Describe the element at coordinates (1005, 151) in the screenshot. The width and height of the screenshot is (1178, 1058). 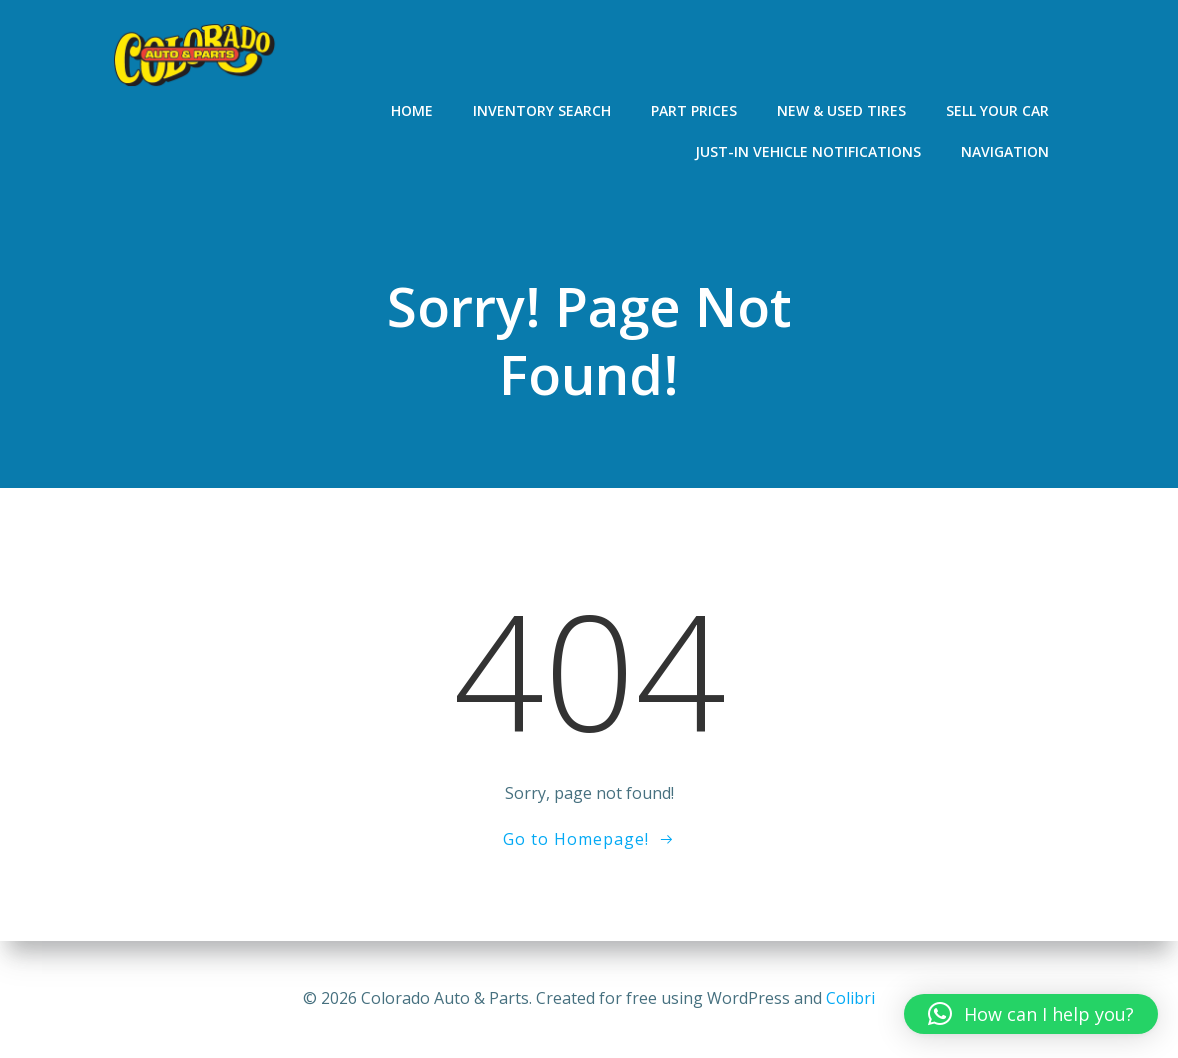
I see `Navigation` at that location.